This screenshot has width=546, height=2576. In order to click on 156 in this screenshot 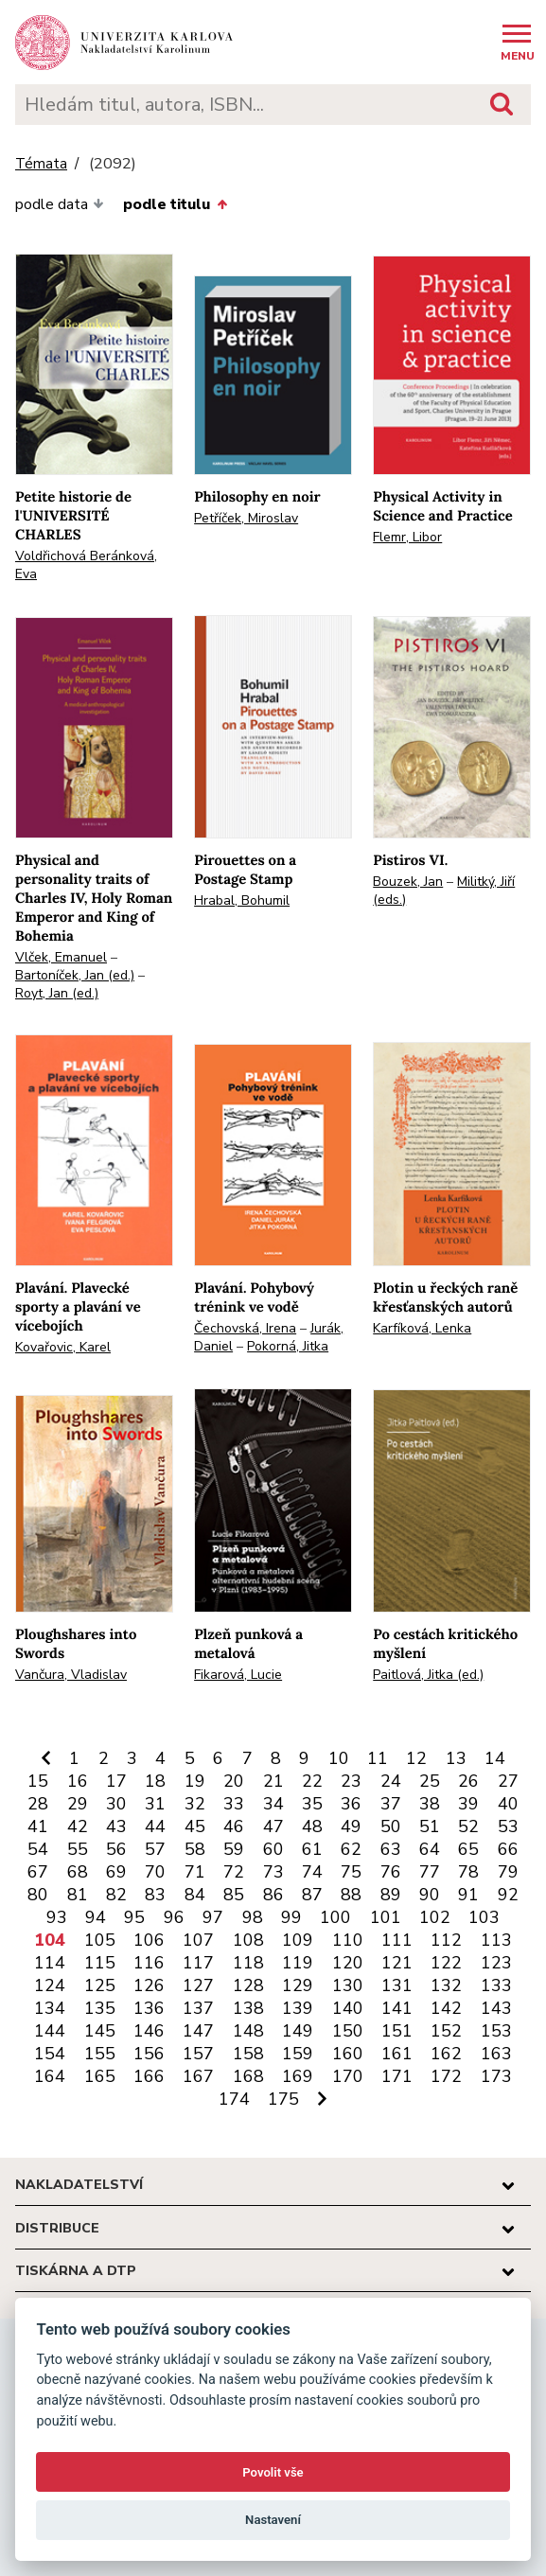, I will do `click(149, 2053)`.